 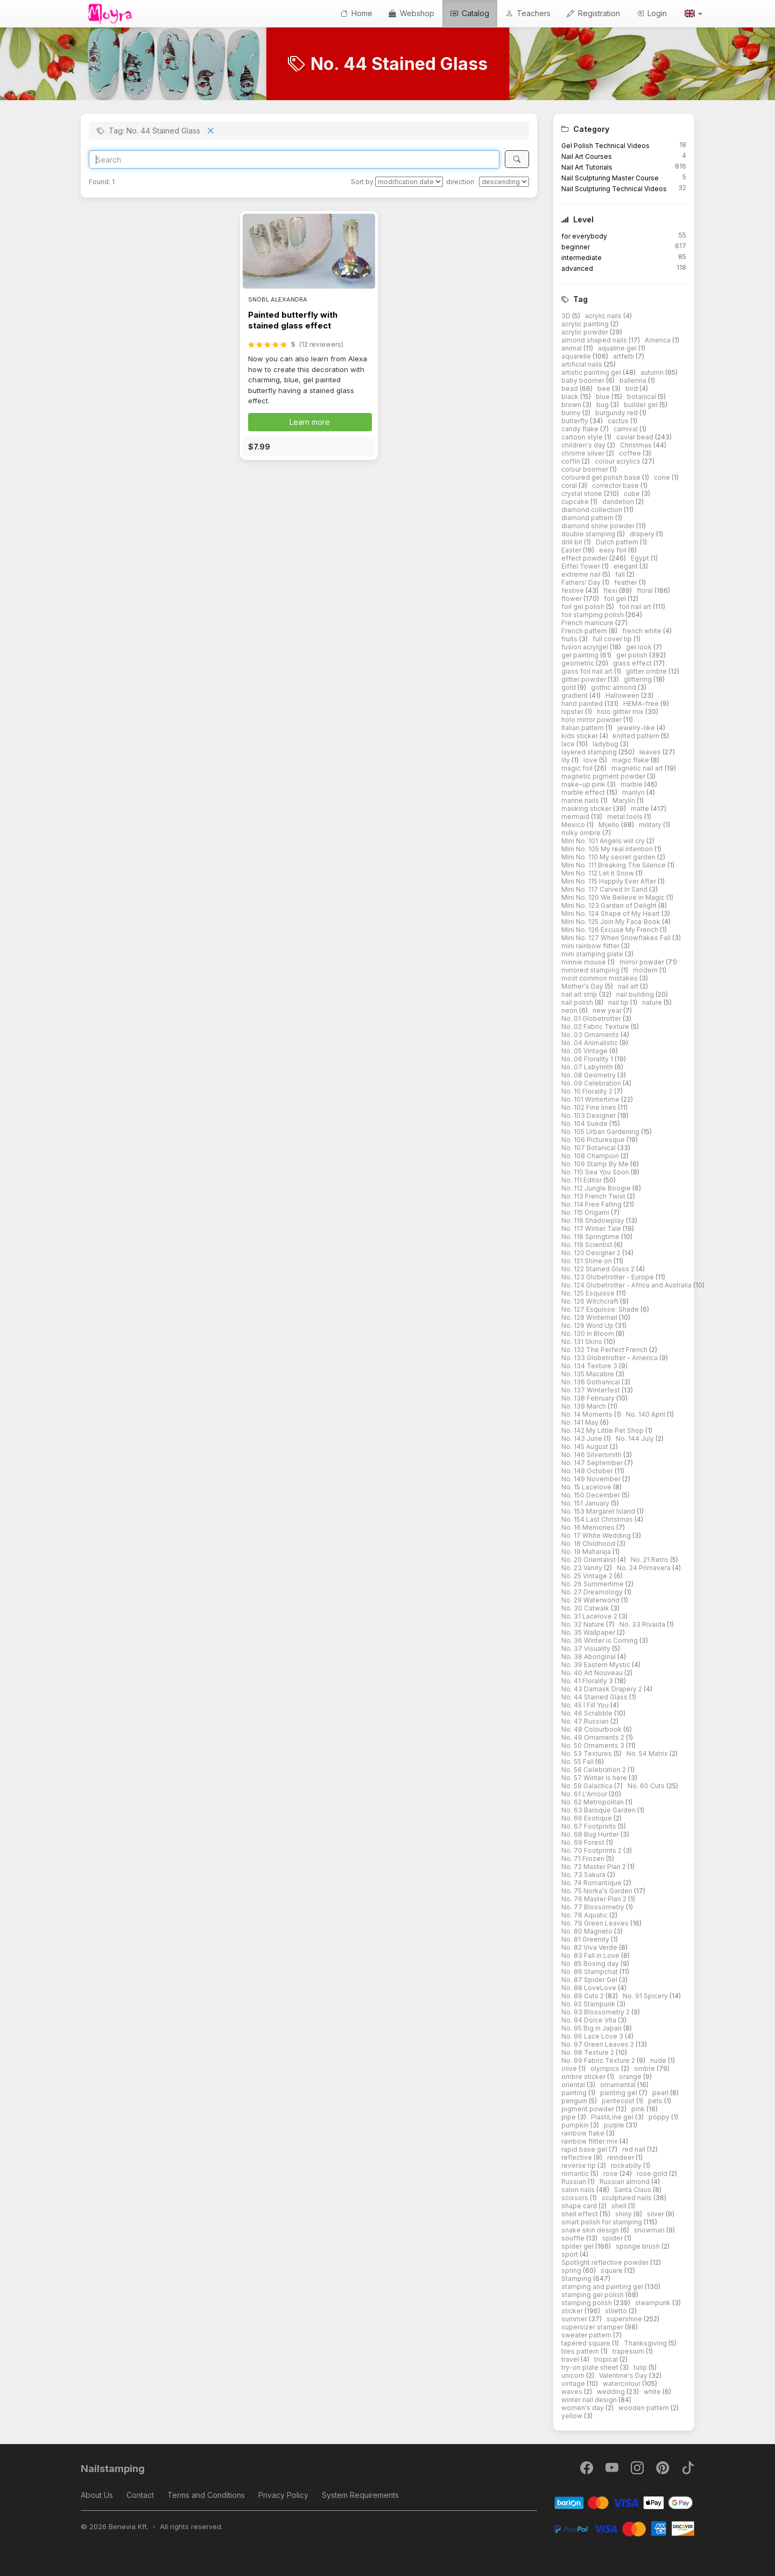 I want to click on No. 121 Shine on [button], so click(x=587, y=1261).